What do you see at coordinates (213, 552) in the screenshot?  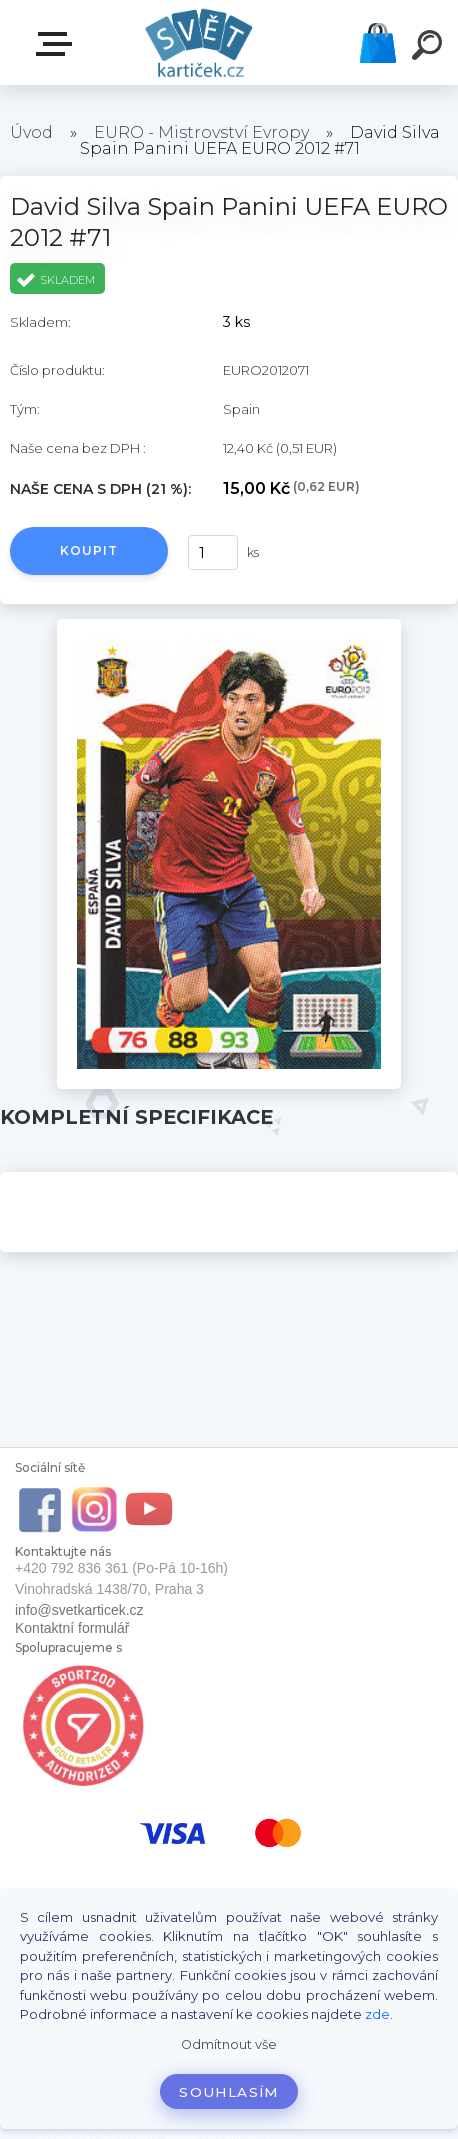 I see `[kusy]` at bounding box center [213, 552].